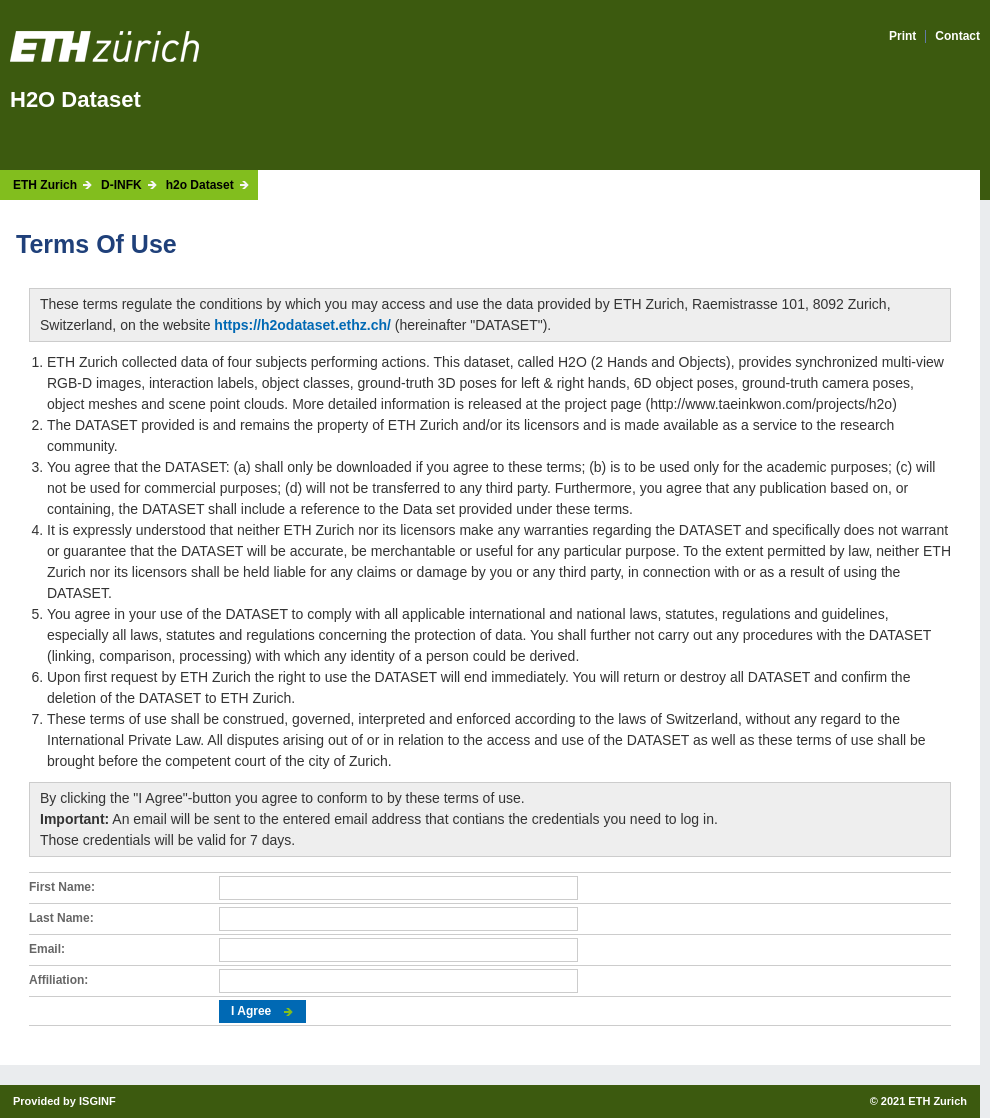  What do you see at coordinates (302, 325) in the screenshot?
I see `https://h2odataset.ethz.ch/` at bounding box center [302, 325].